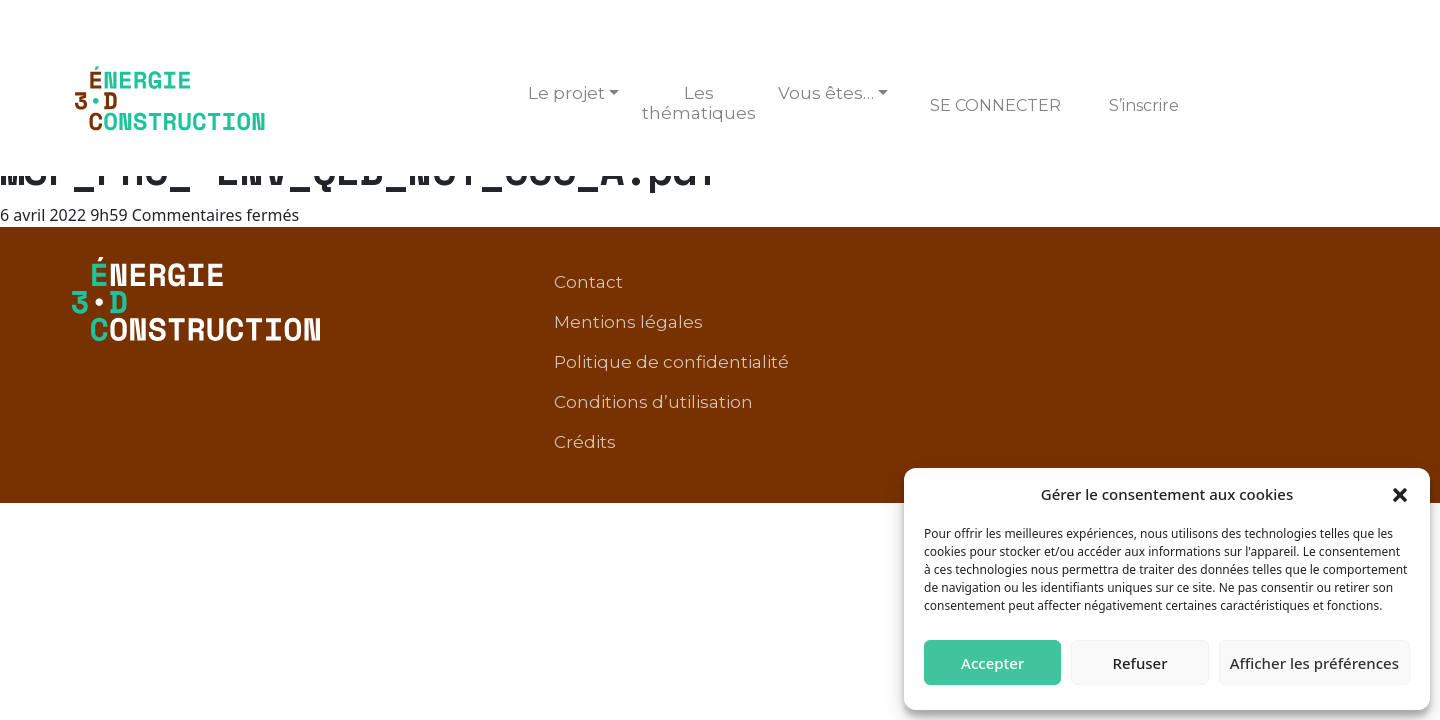 The height and width of the screenshot is (720, 1440). Describe the element at coordinates (699, 103) in the screenshot. I see `Les thématiques` at that location.